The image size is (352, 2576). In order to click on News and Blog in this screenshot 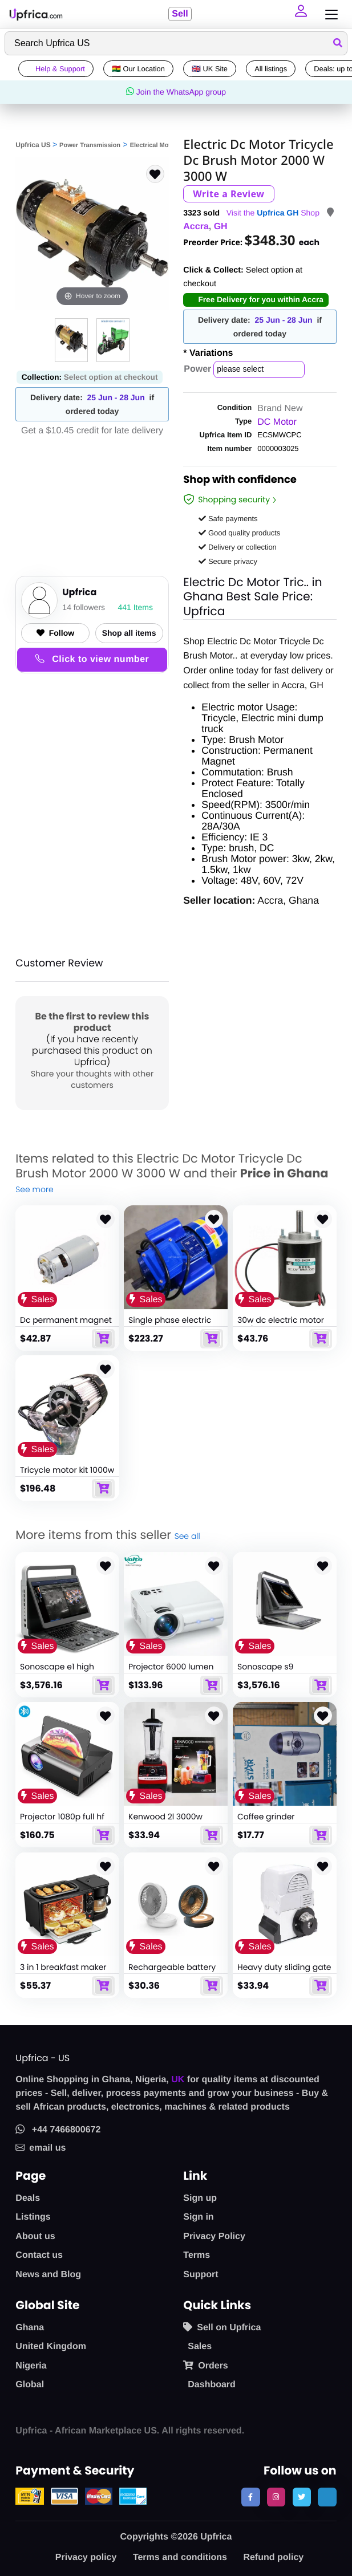, I will do `click(48, 2275)`.